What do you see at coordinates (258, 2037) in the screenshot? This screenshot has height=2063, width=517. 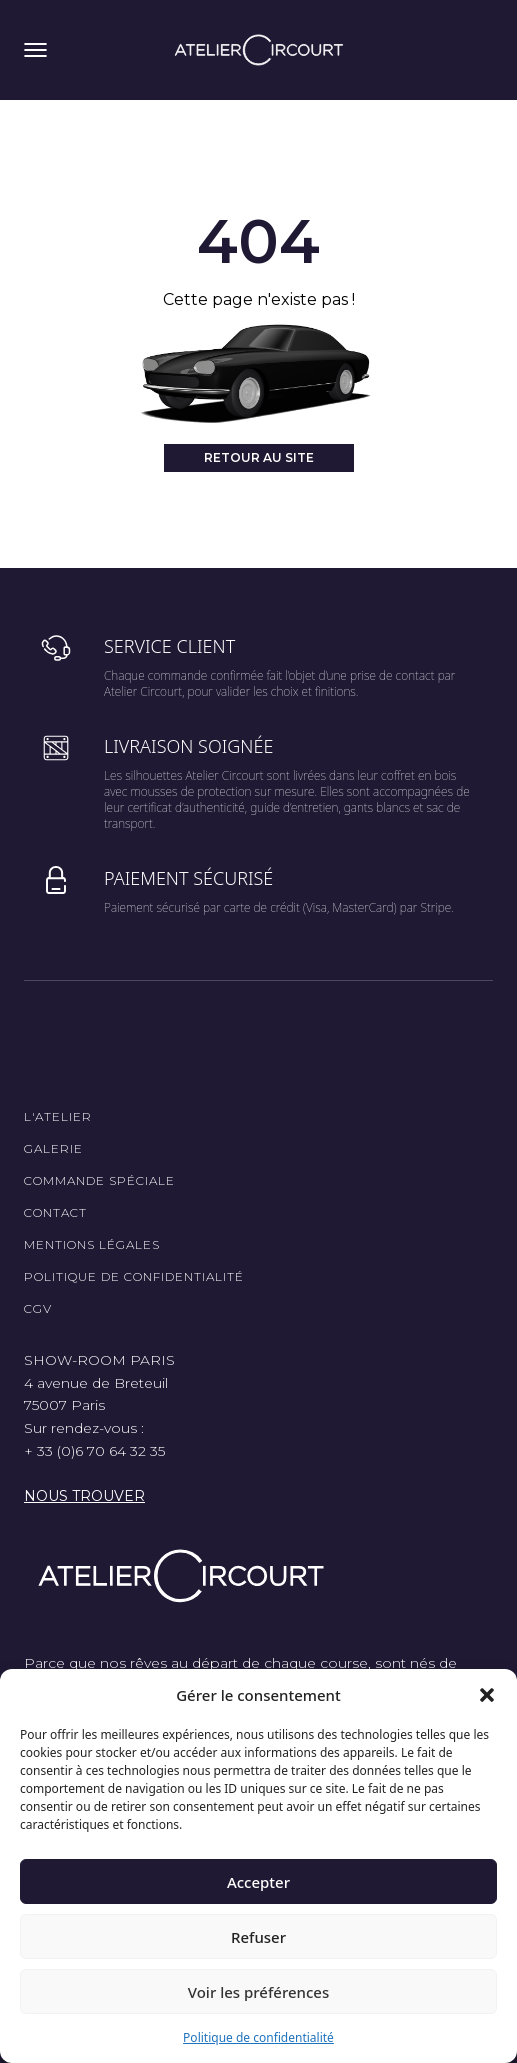 I see `Politique de confidentialité` at bounding box center [258, 2037].